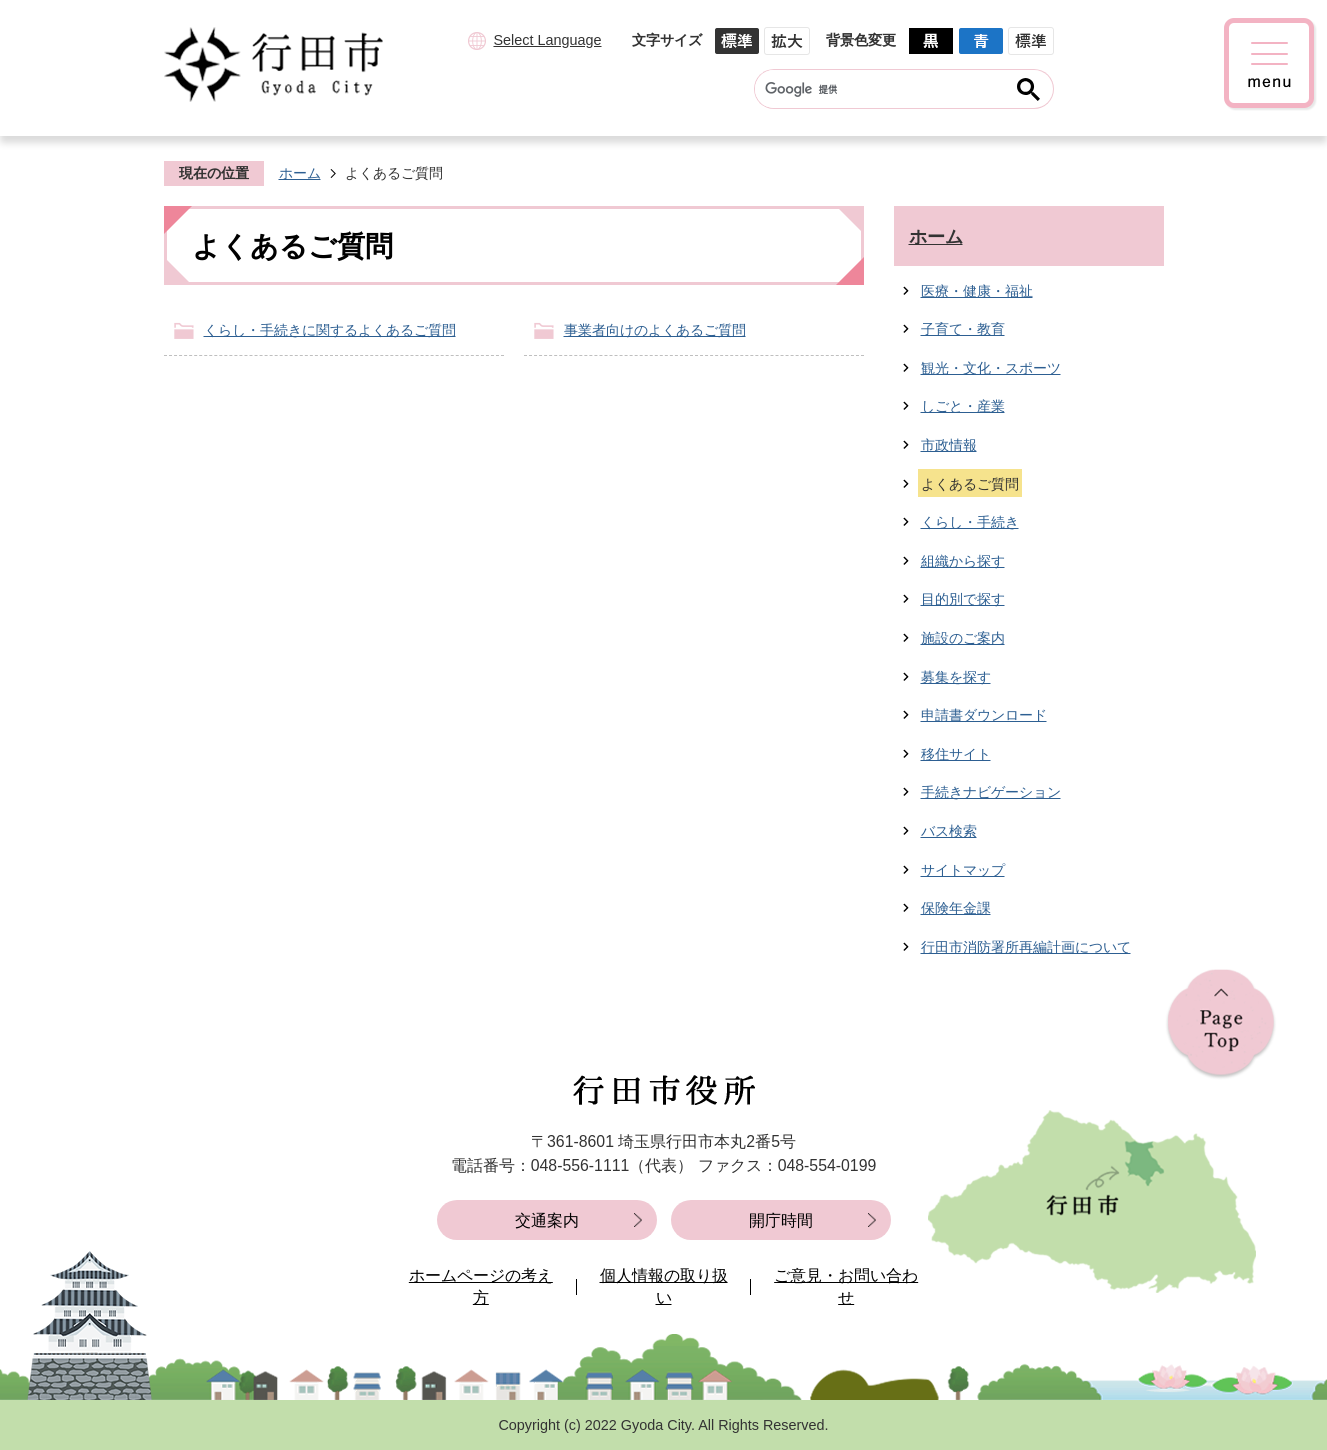 This screenshot has width=1327, height=1450. I want to click on 移住サイト, so click(956, 754).